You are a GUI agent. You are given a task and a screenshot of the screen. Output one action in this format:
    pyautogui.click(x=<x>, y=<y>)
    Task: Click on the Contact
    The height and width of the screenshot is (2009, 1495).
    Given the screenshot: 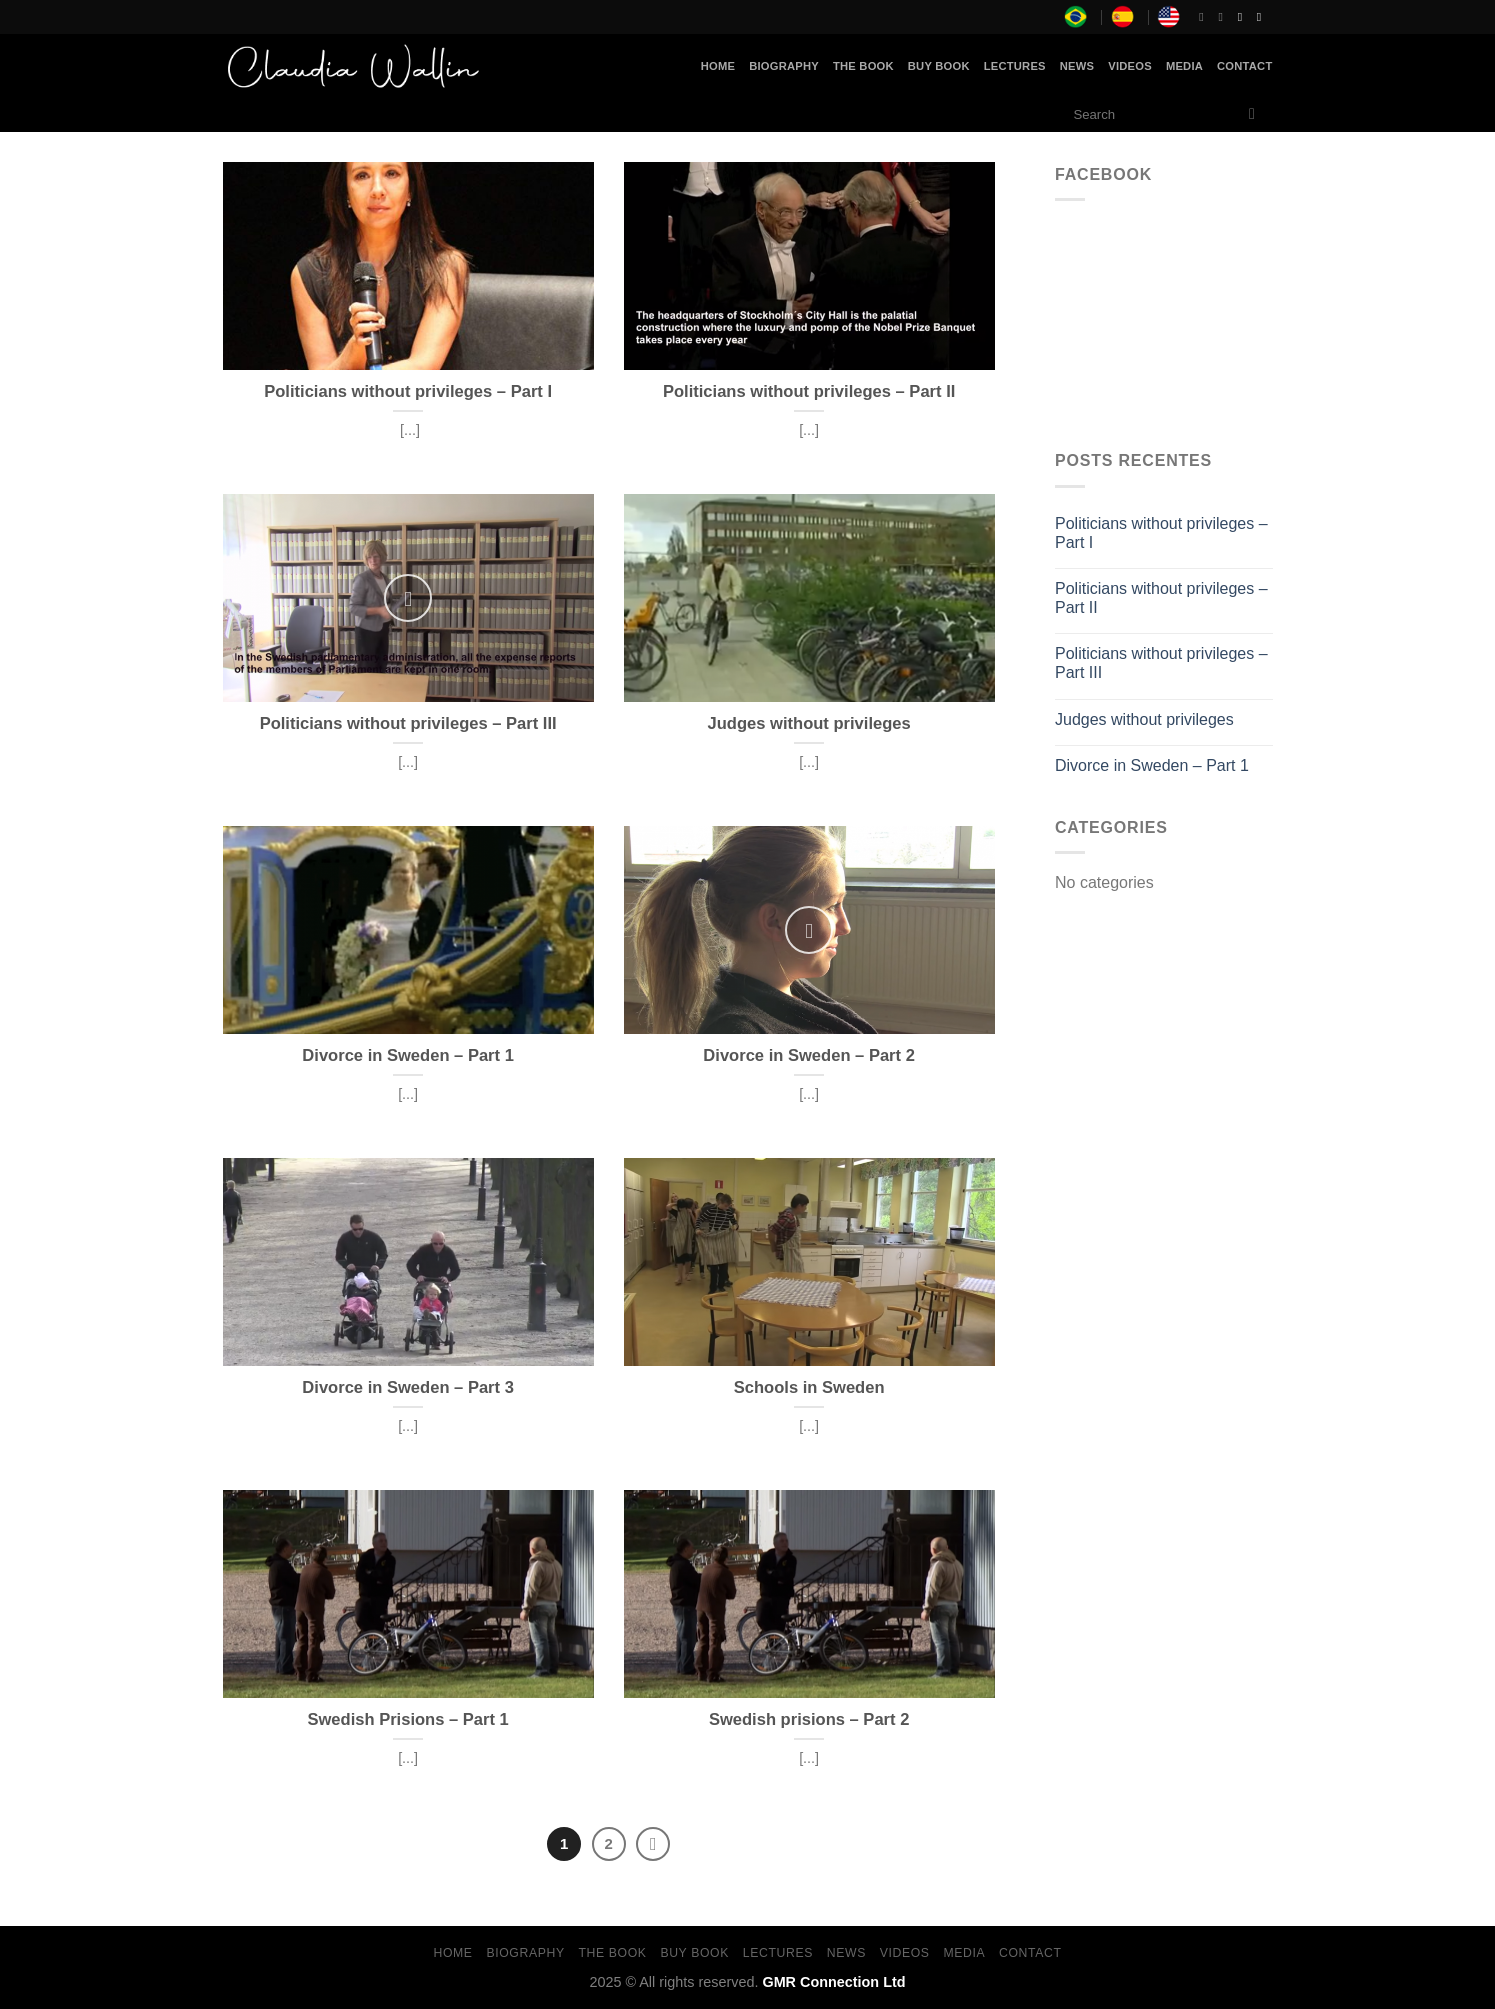 What is the action you would take?
    pyautogui.click(x=1244, y=66)
    